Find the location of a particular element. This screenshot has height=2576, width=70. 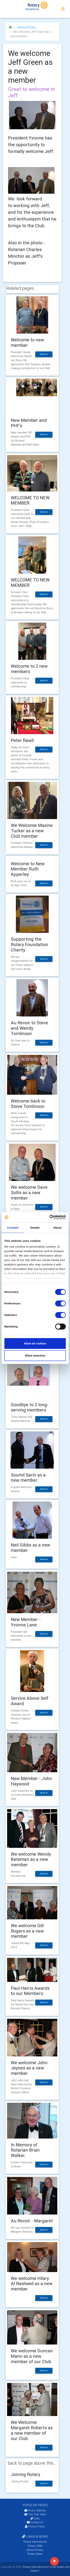

Details [tab] is located at coordinates (35, 1227).